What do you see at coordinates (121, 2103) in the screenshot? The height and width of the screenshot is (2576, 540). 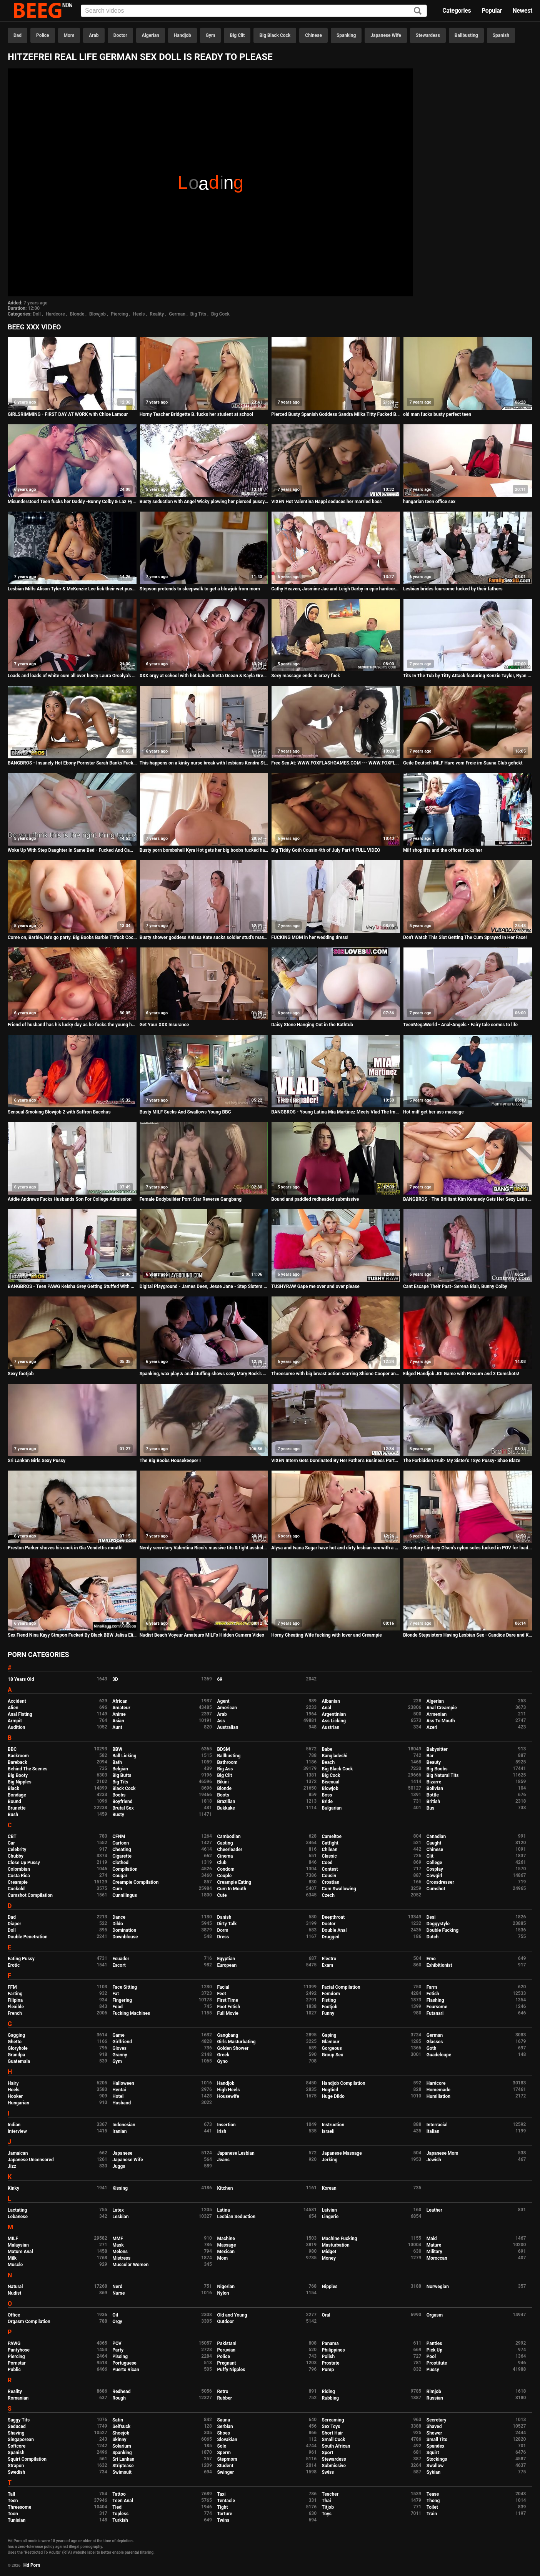 I see `Husband` at bounding box center [121, 2103].